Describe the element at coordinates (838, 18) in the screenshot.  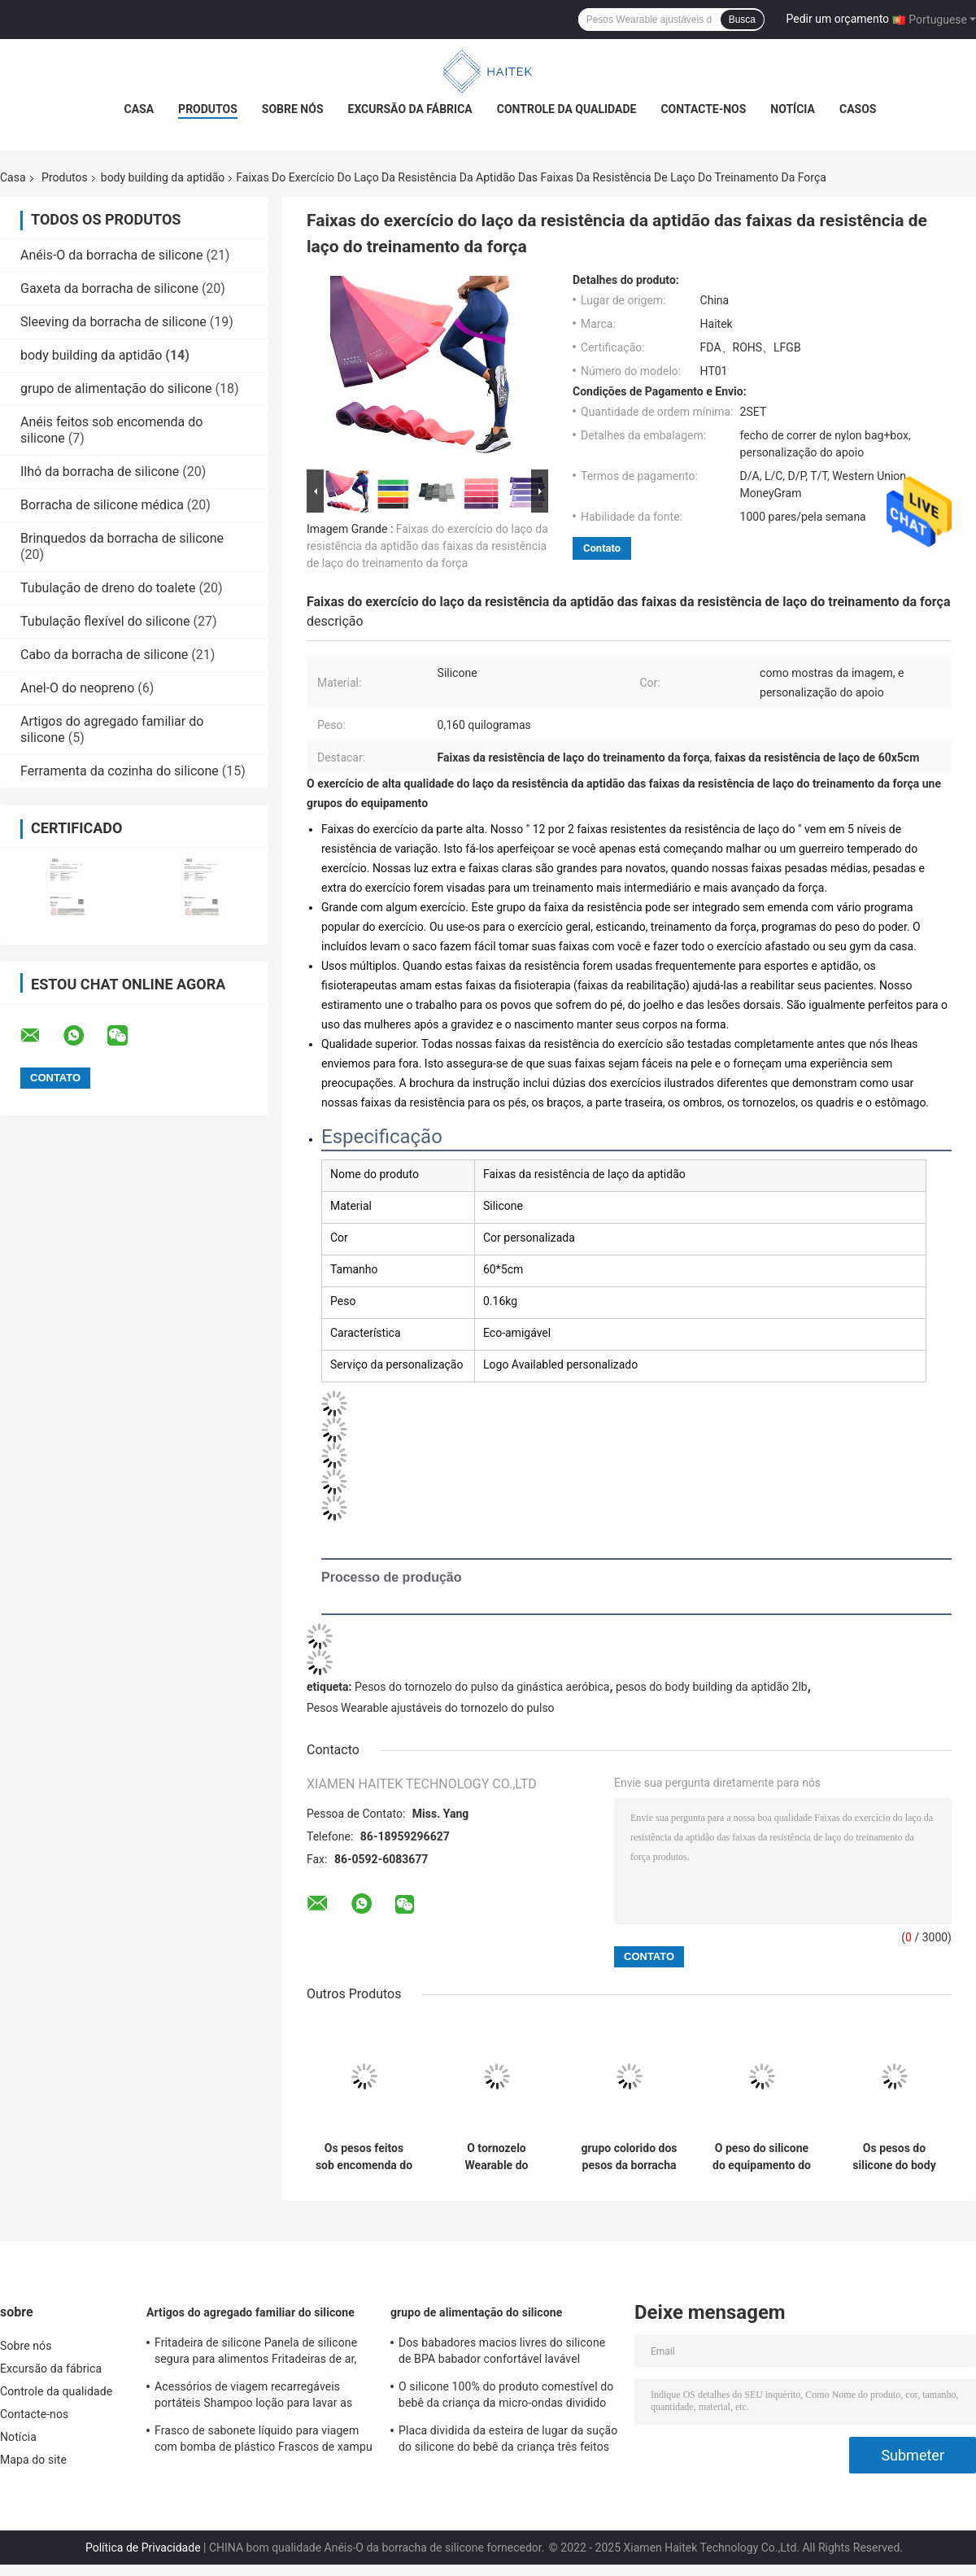
I see `Pedir um orçamento` at that location.